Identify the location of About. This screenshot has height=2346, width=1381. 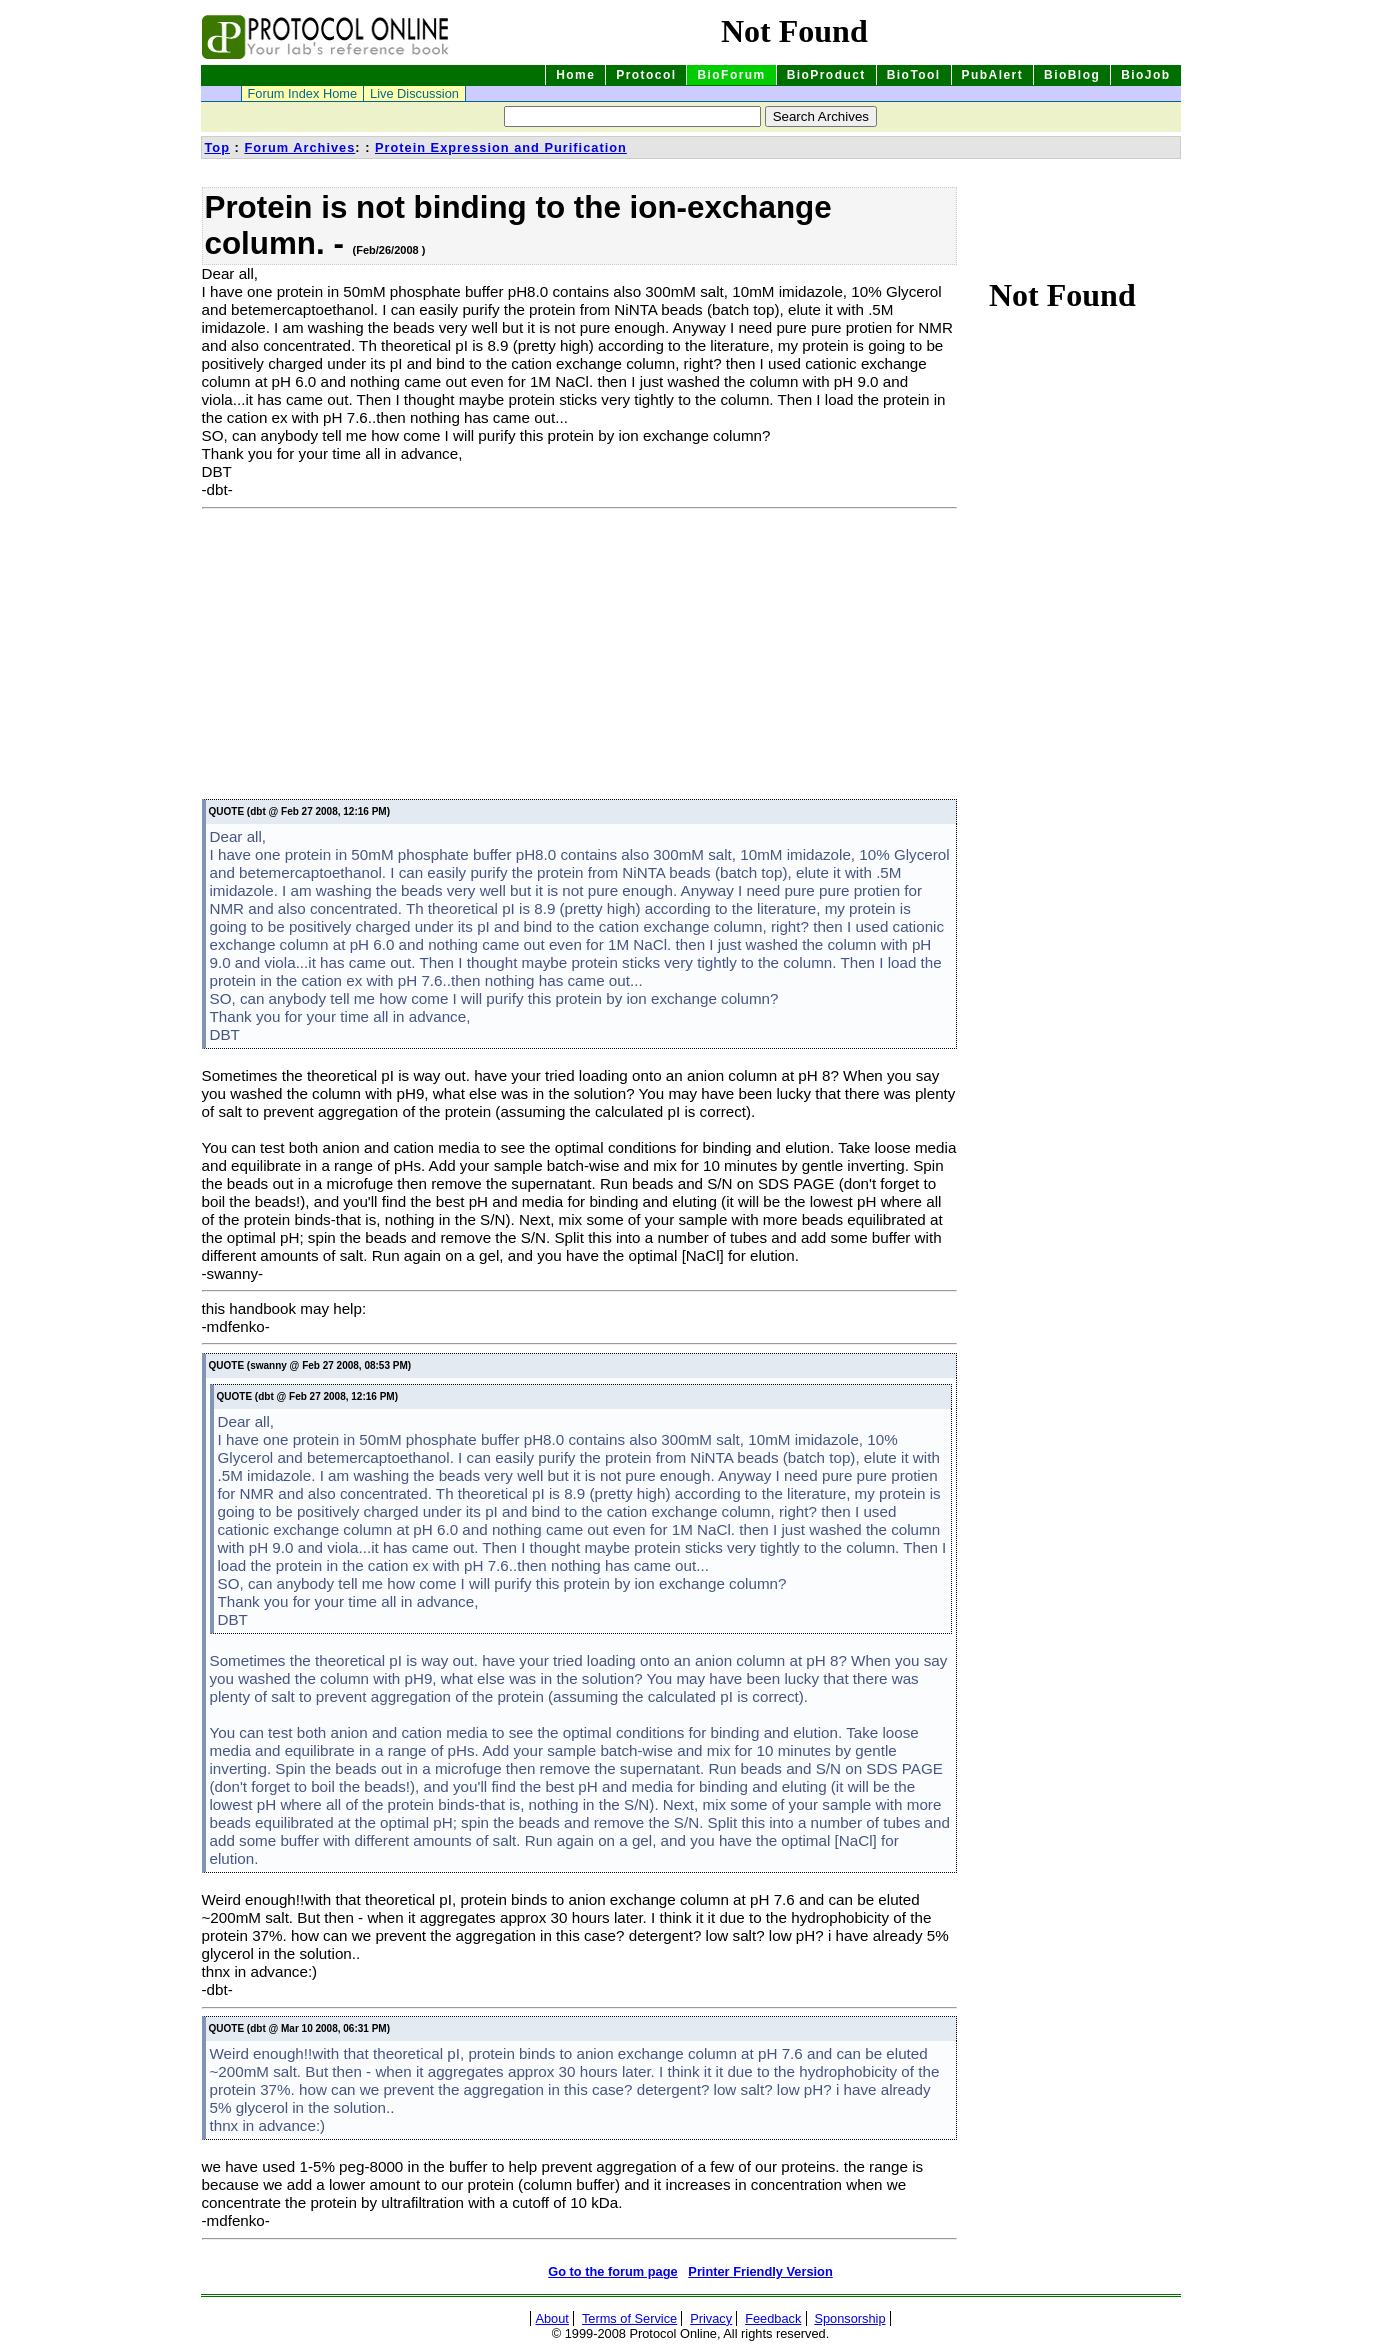
(551, 2318).